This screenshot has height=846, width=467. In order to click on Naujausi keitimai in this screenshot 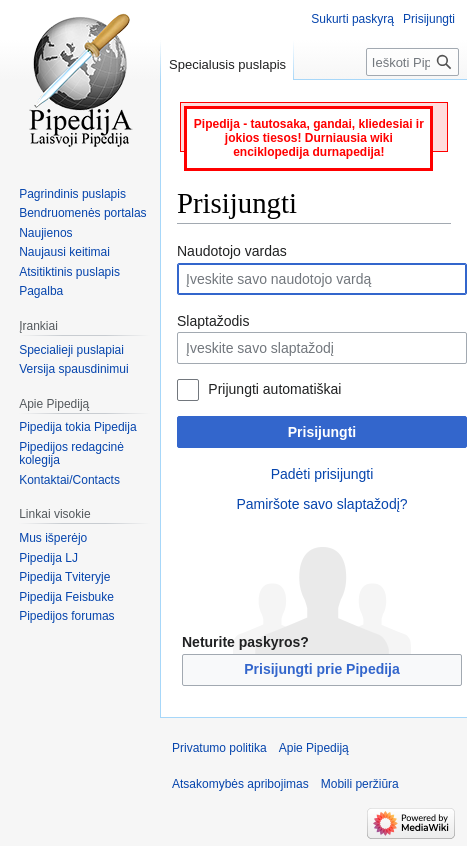, I will do `click(64, 252)`.